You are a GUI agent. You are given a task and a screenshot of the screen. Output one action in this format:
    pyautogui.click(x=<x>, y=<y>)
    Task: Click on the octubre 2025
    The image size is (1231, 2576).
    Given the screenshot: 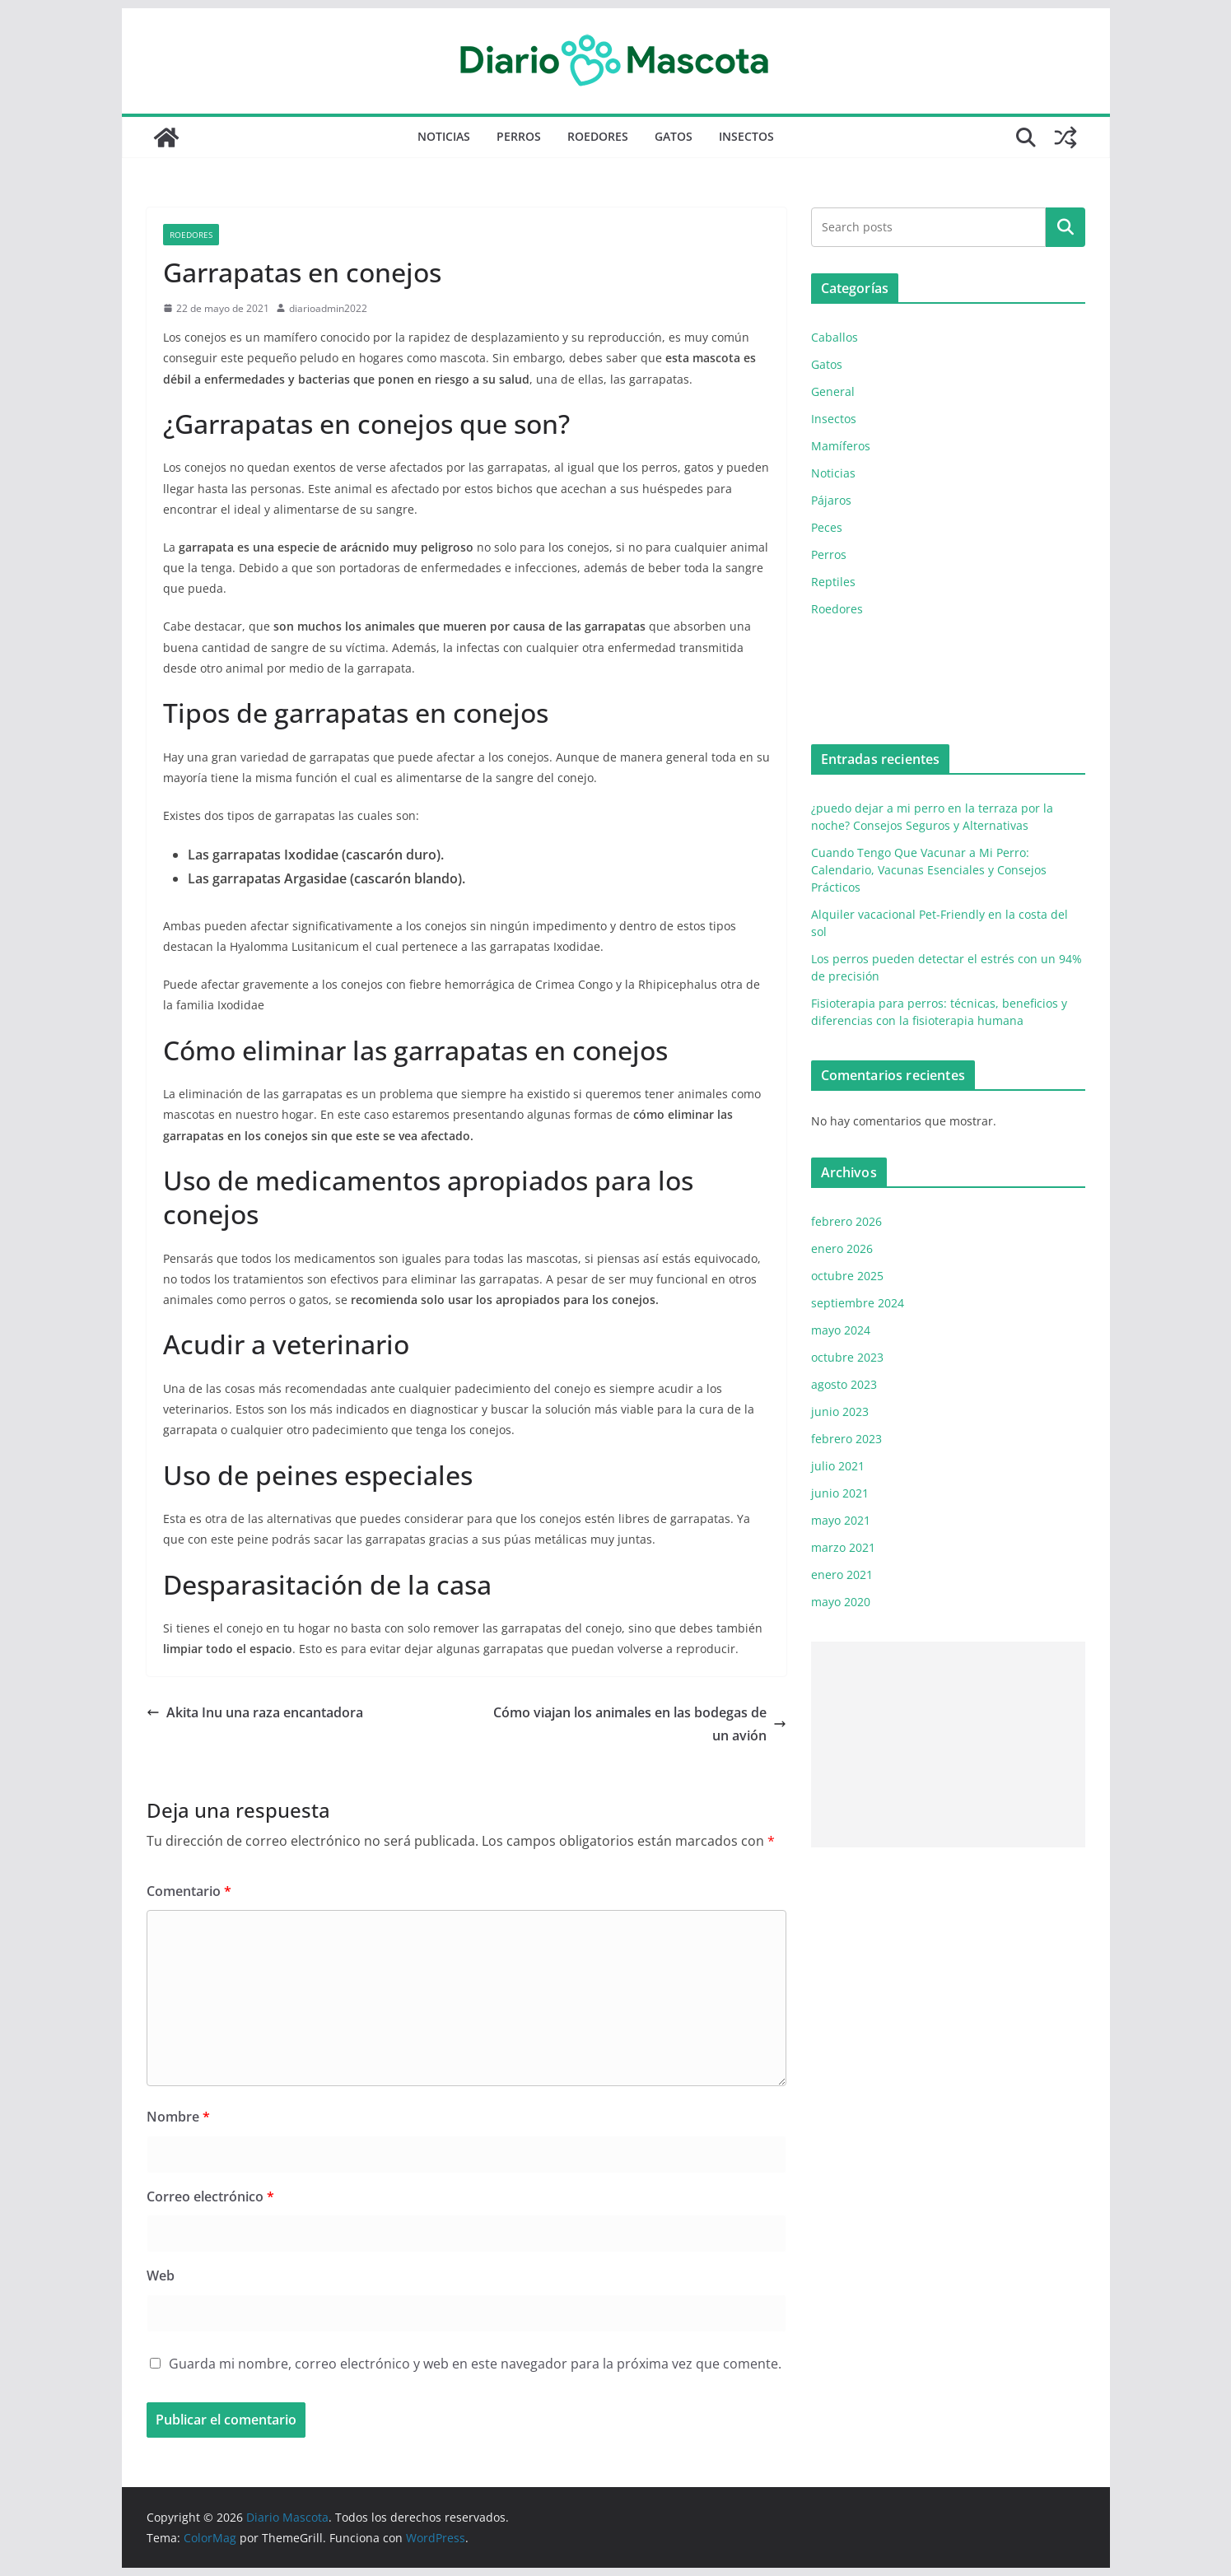 What is the action you would take?
    pyautogui.click(x=847, y=1275)
    